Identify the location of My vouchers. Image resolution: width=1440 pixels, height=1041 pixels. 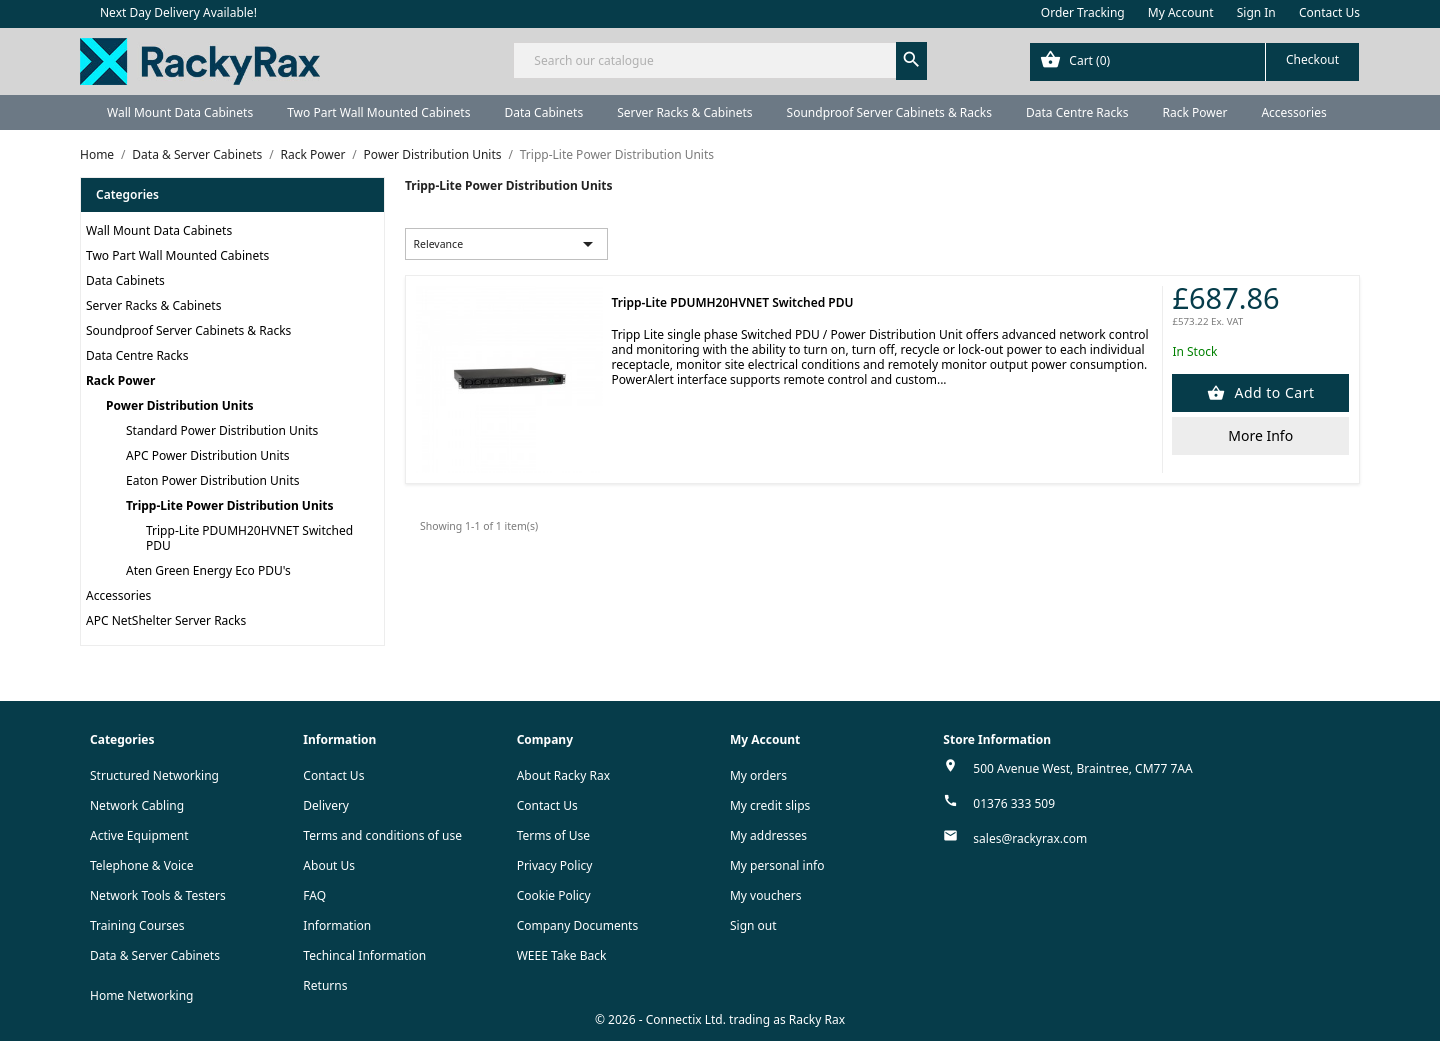
(766, 895).